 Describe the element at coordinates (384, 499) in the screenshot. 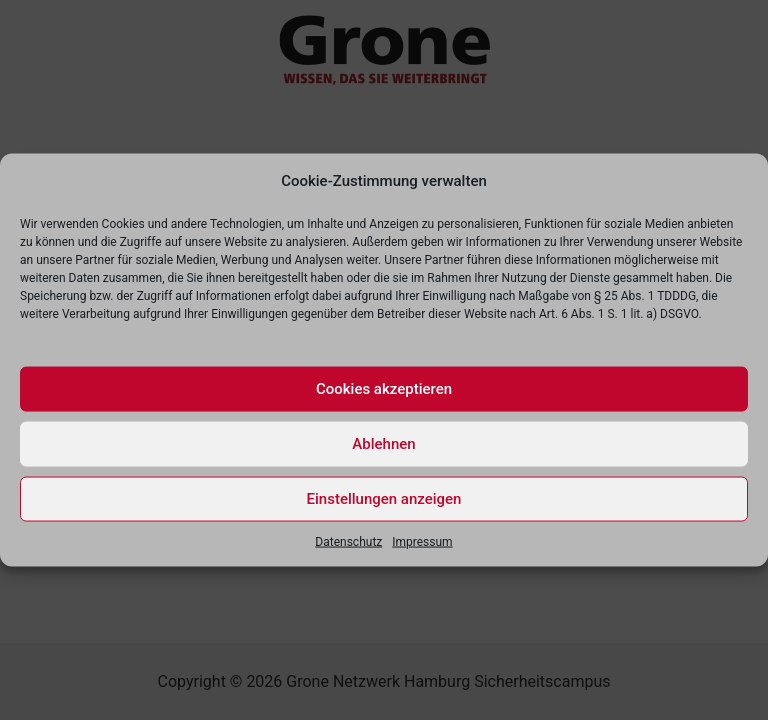

I see `Einstellungen anzeigen` at that location.